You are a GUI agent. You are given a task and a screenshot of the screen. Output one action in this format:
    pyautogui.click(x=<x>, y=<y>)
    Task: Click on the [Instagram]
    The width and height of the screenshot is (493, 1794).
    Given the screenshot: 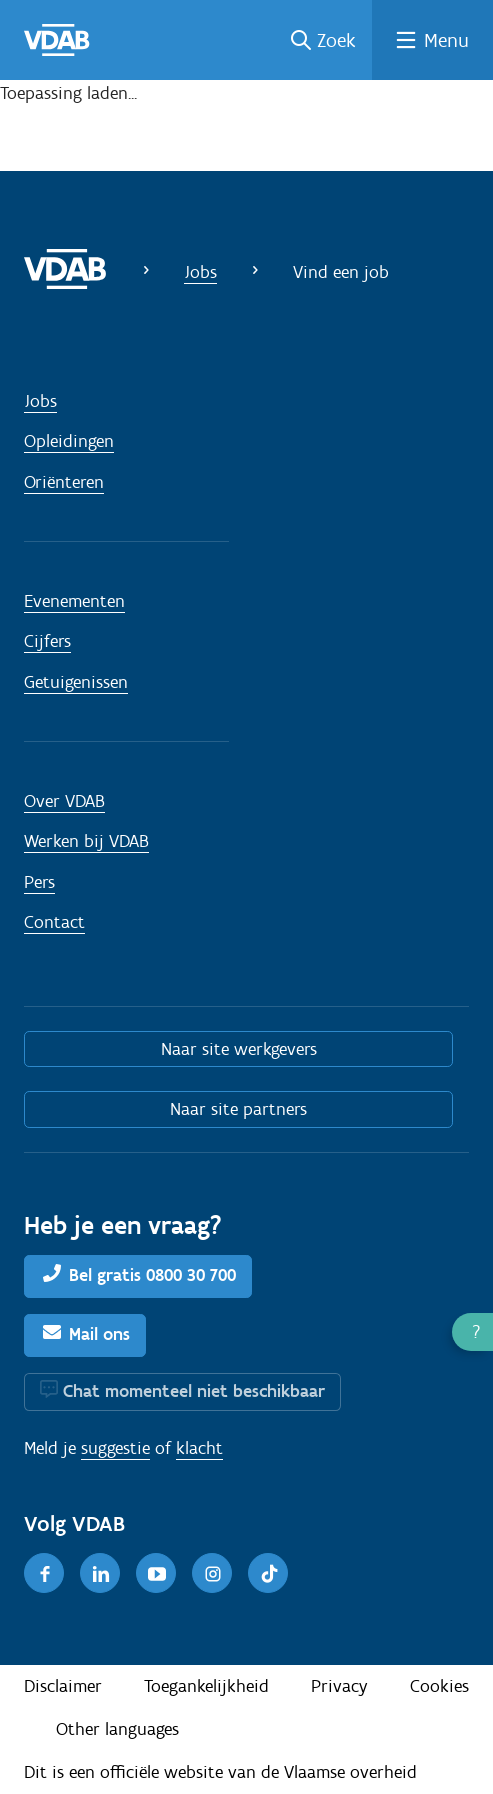 What is the action you would take?
    pyautogui.click(x=212, y=1573)
    